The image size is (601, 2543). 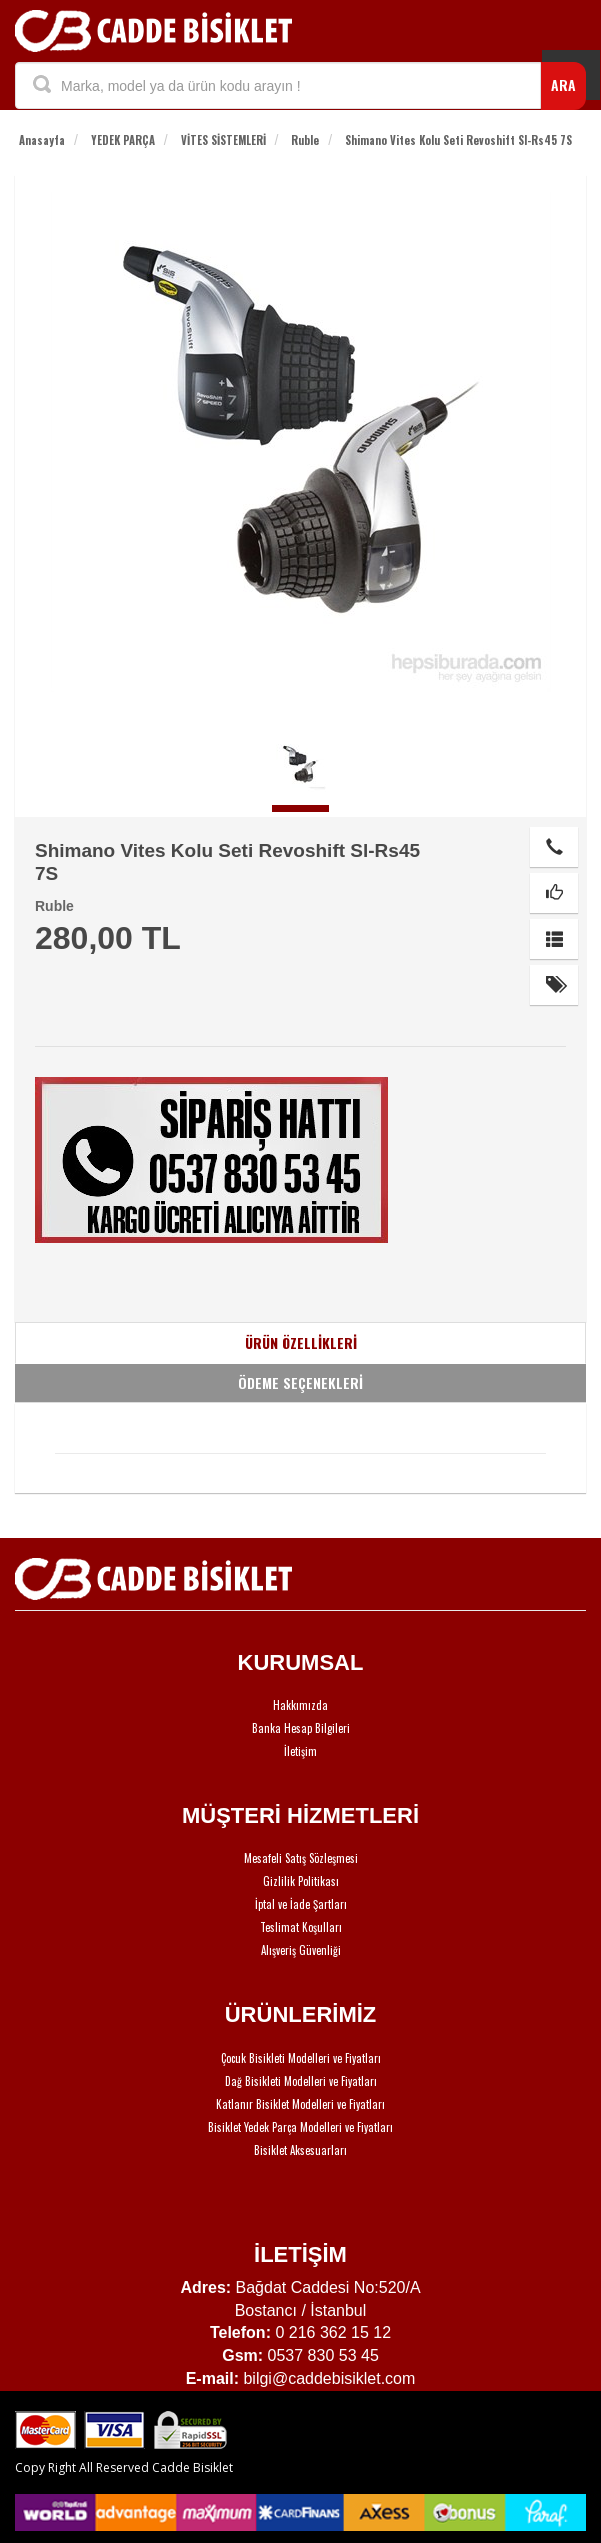 I want to click on Teslimat Koşulları, so click(x=301, y=1927).